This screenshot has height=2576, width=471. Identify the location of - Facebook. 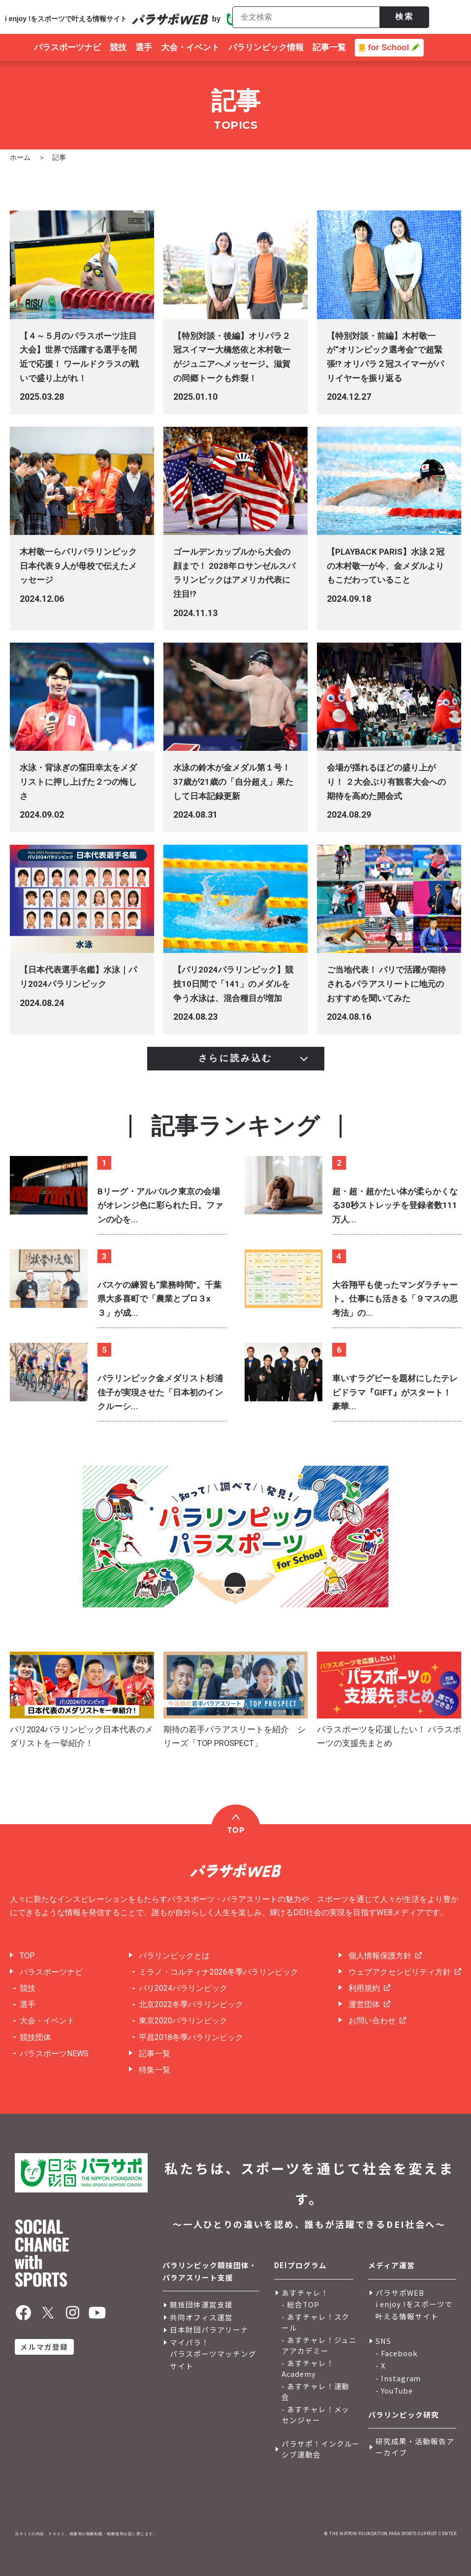
(397, 2353).